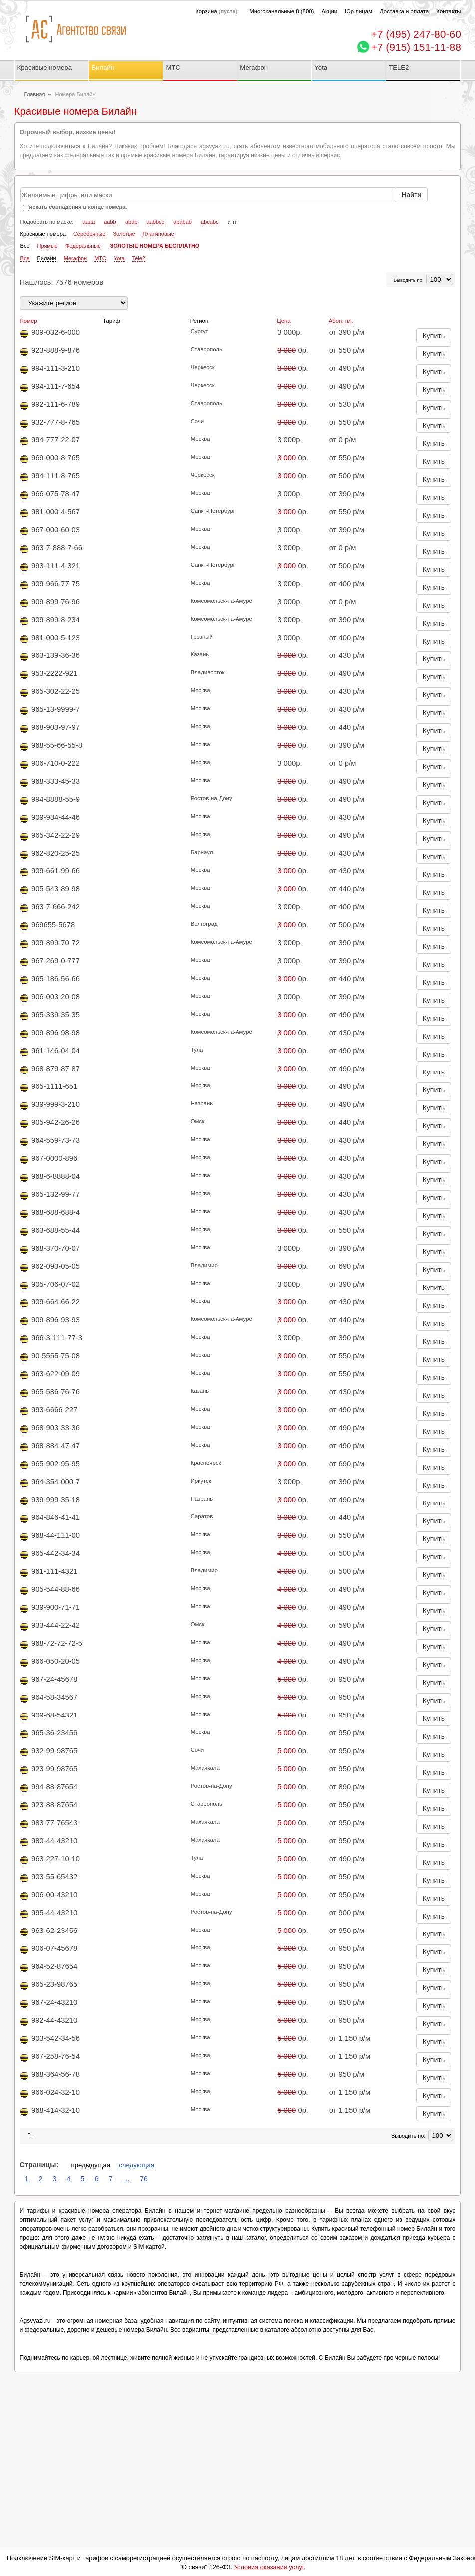  What do you see at coordinates (320, 67) in the screenshot?
I see `Yota` at bounding box center [320, 67].